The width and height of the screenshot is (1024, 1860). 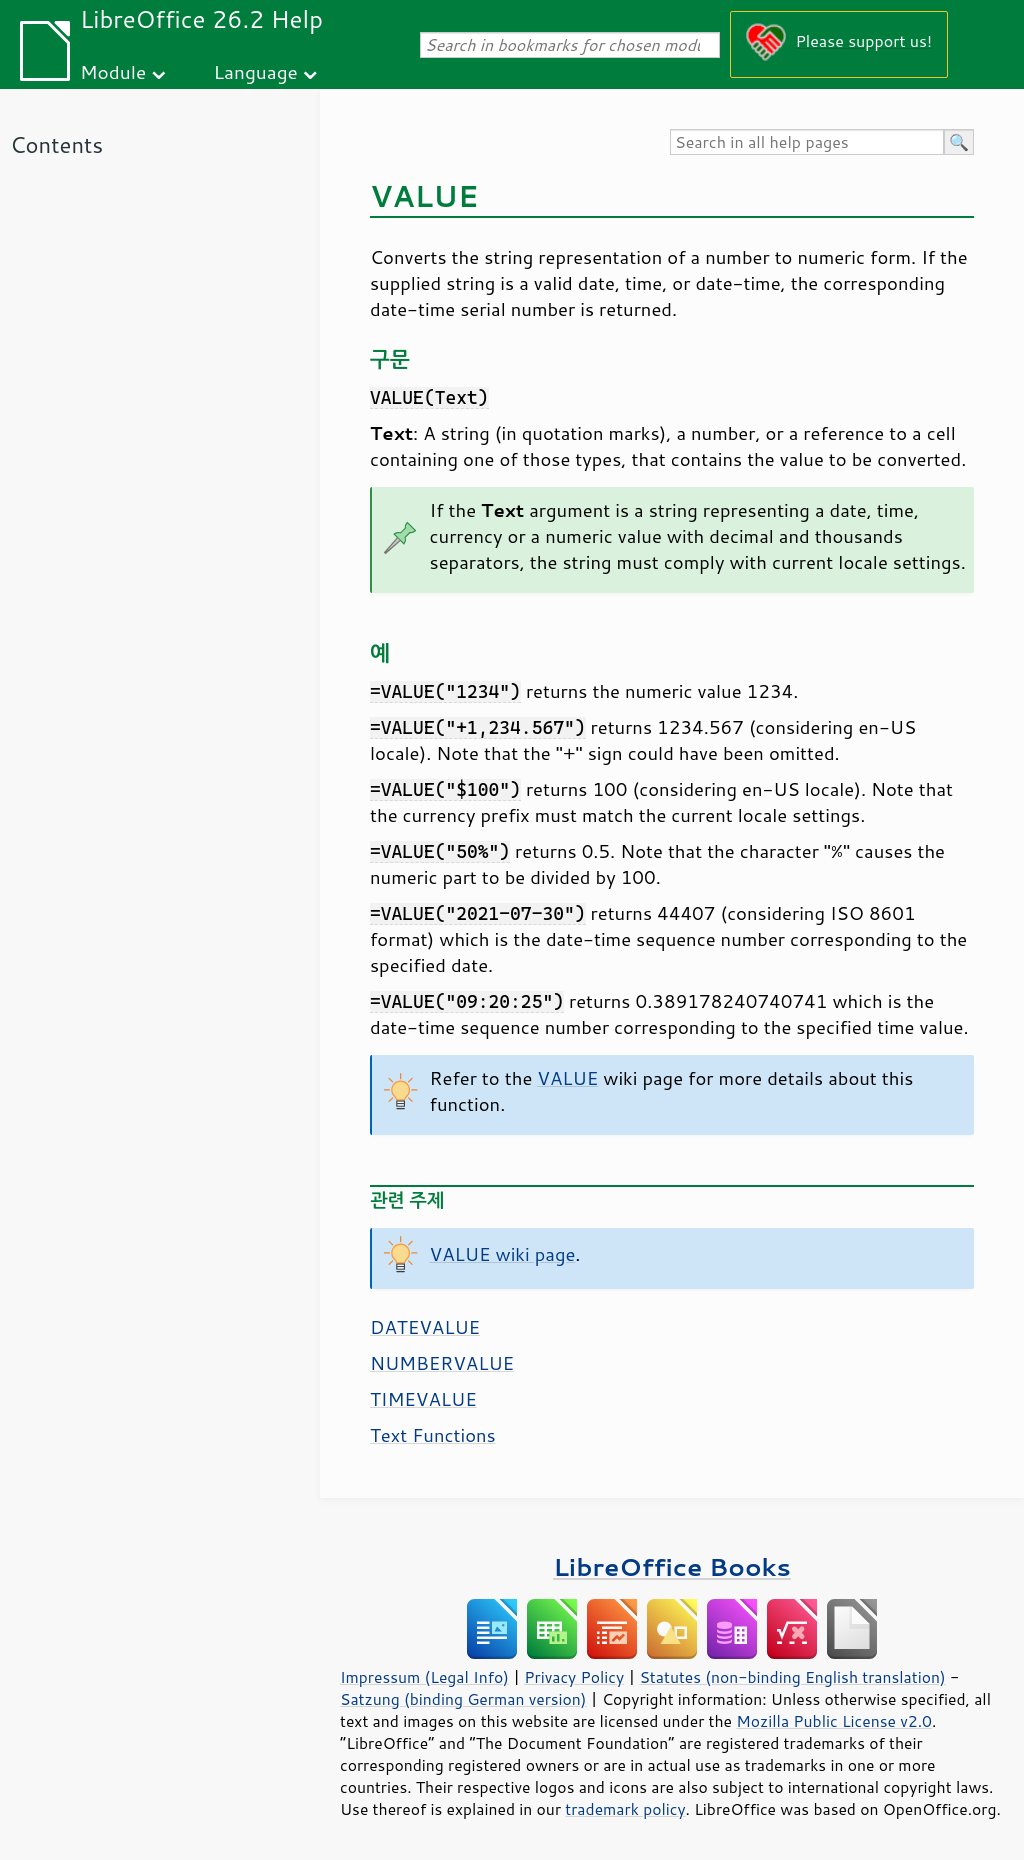 I want to click on Text Functions, so click(x=433, y=1435).